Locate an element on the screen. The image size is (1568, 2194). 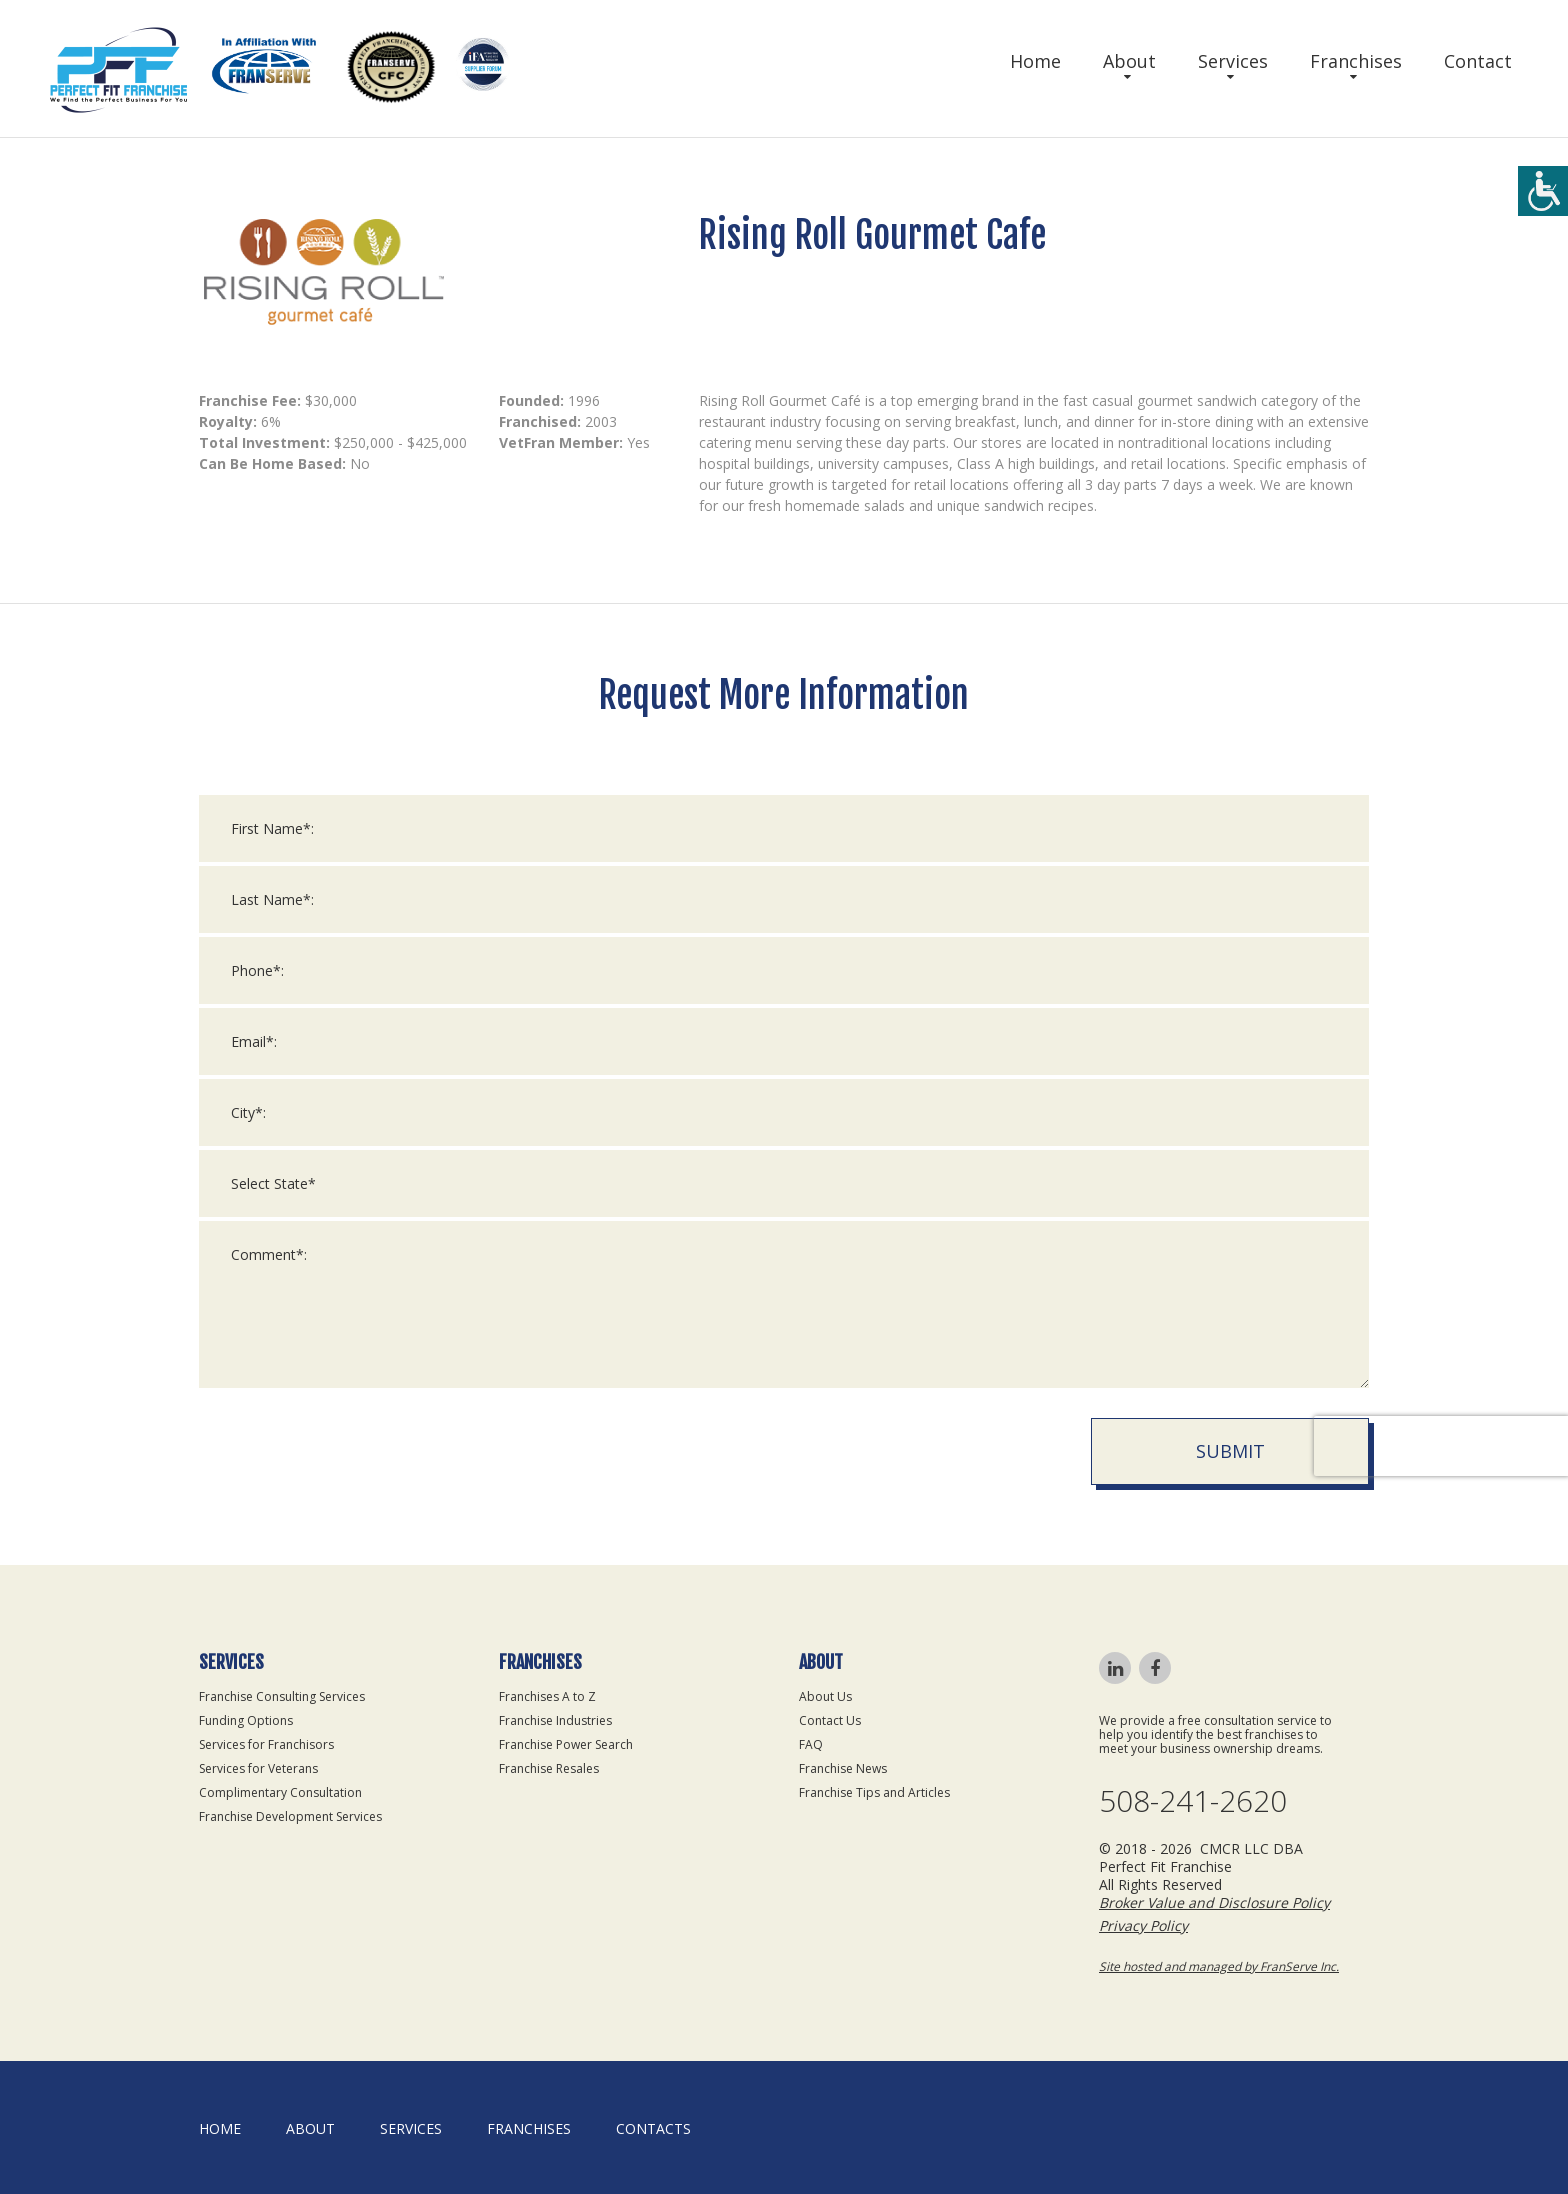
Franchise Tips and Articles is located at coordinates (874, 1792).